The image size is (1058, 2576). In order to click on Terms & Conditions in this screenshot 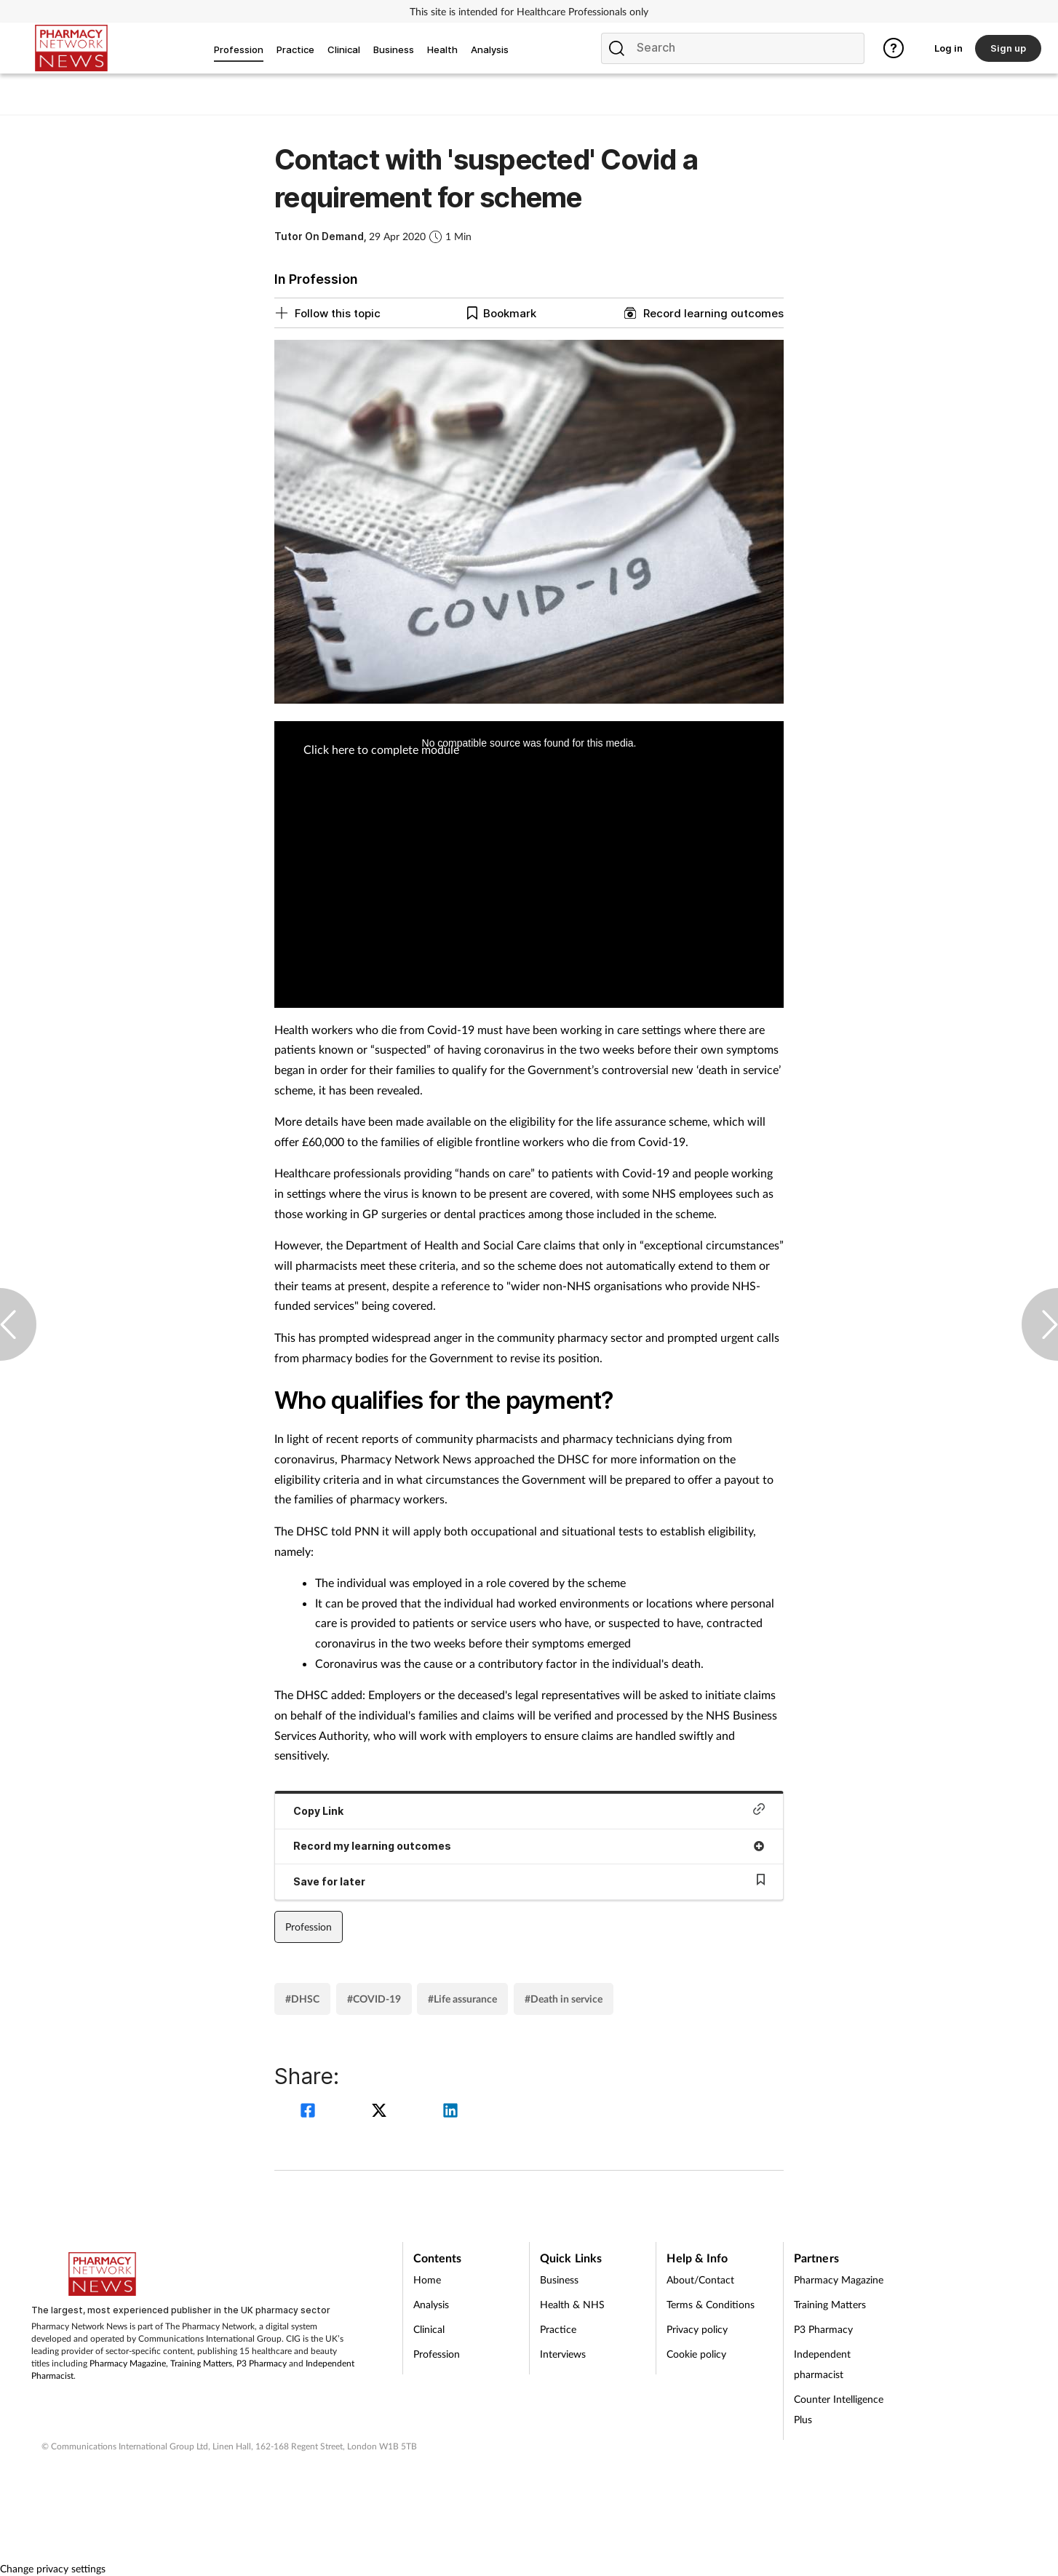, I will do `click(711, 2304)`.